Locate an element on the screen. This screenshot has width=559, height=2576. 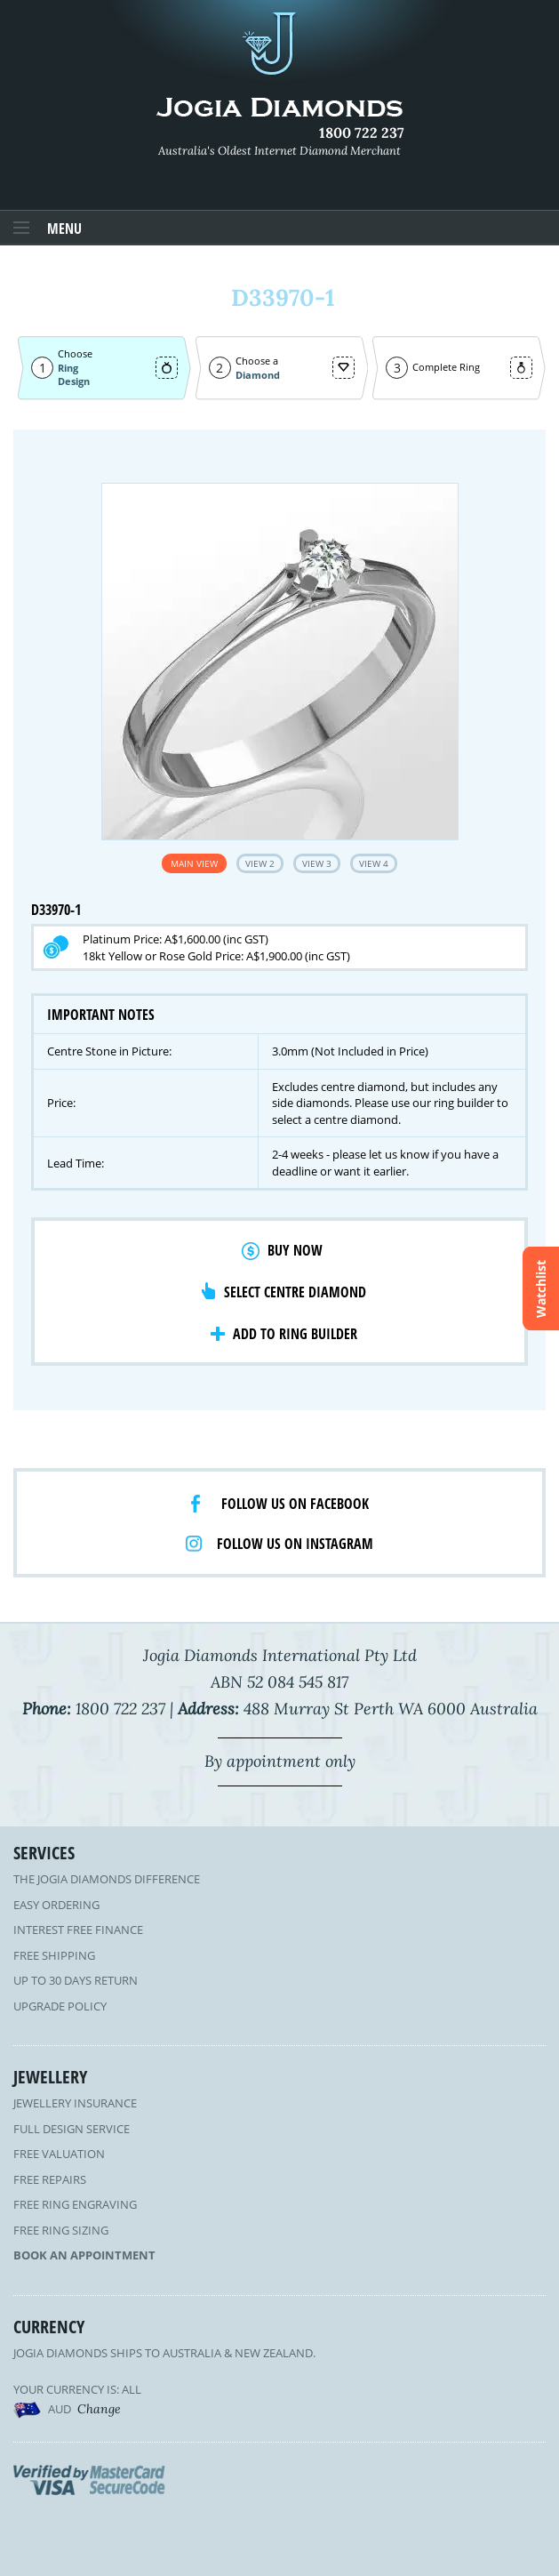
Free Ring Sizing is located at coordinates (60, 2230).